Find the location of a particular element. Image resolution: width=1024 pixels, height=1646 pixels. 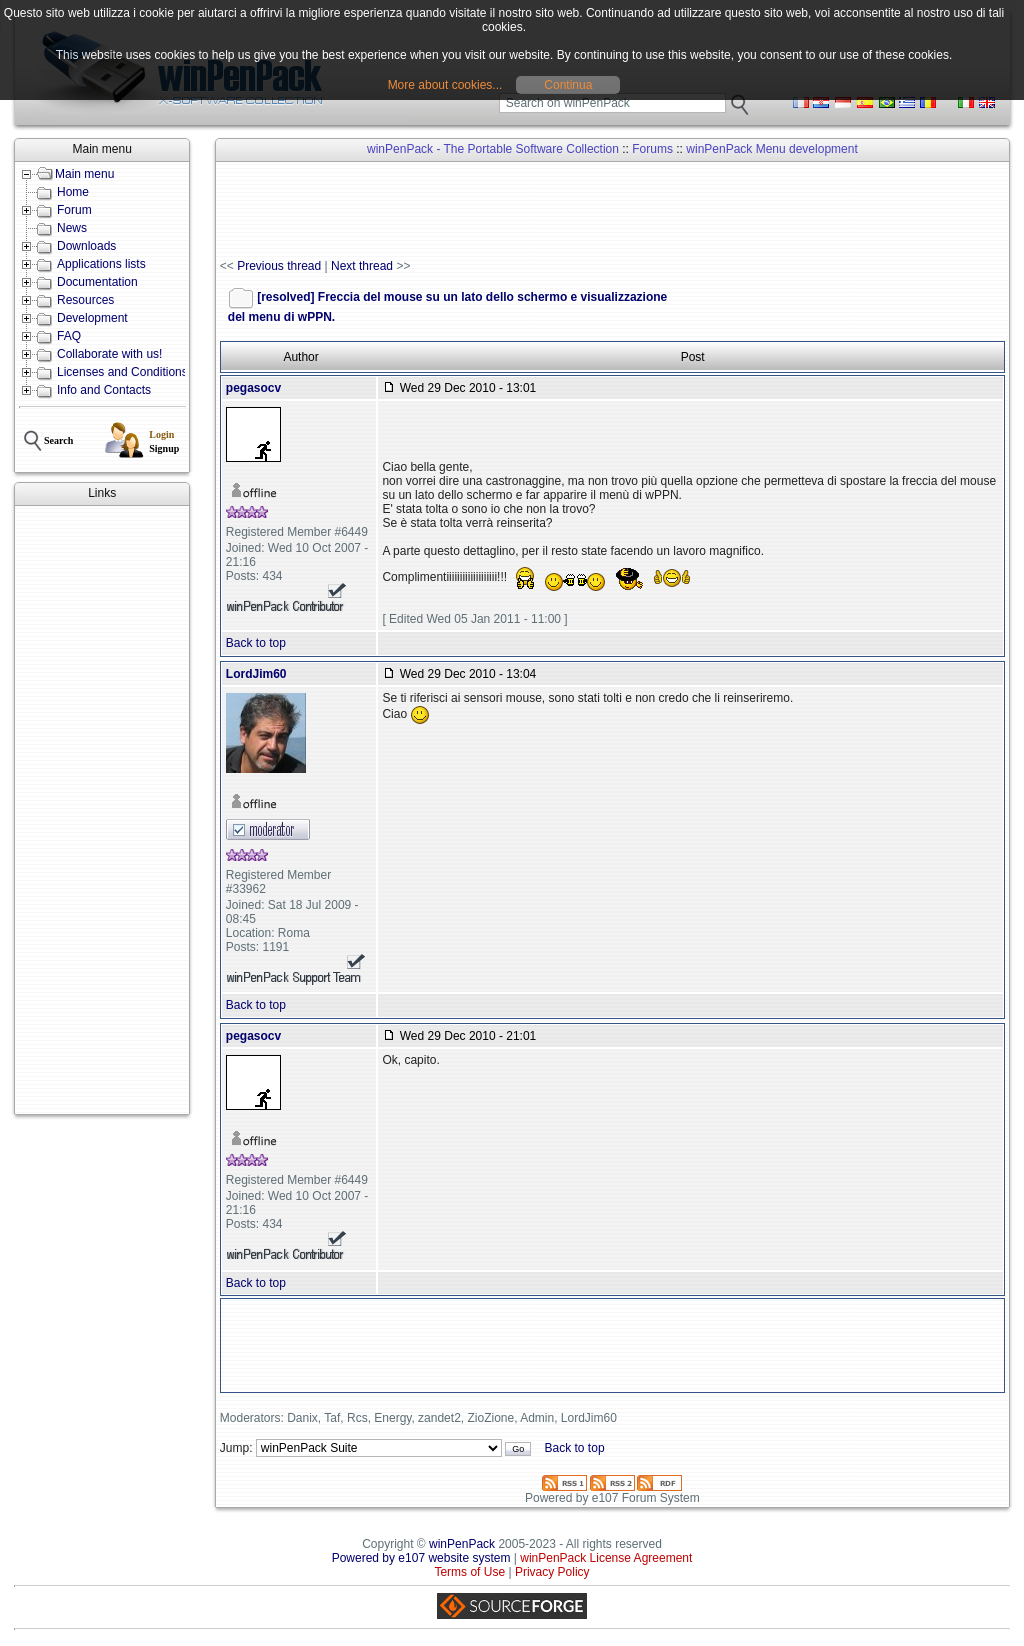

Collaborate with us! is located at coordinates (109, 354).